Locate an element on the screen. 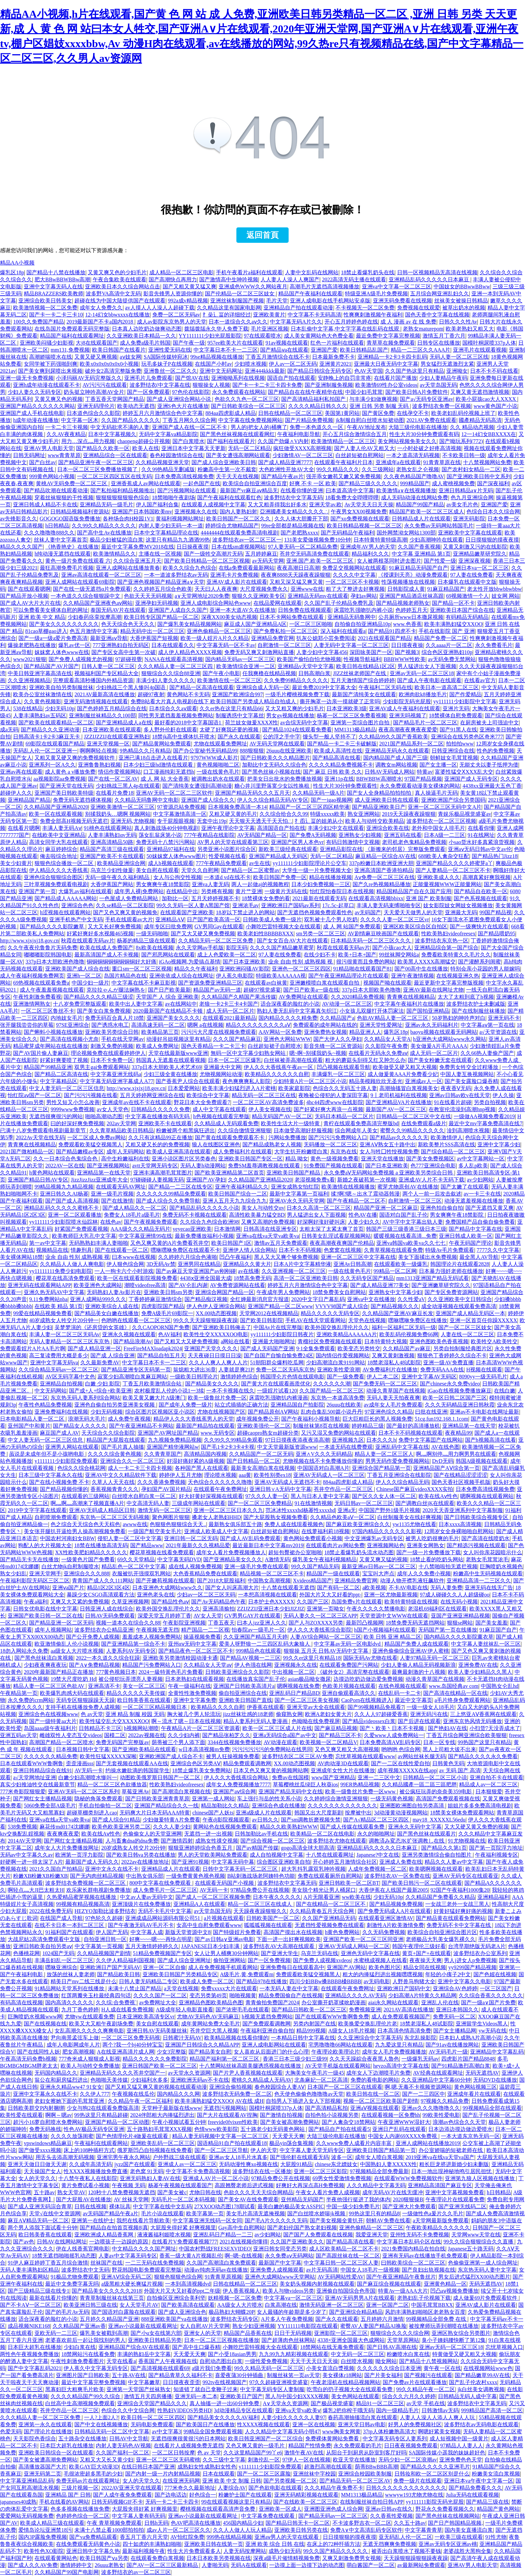 The height and width of the screenshot is (2576, 525). 麻豆成人国产亚洲精品A区 is located at coordinates (255, 624).